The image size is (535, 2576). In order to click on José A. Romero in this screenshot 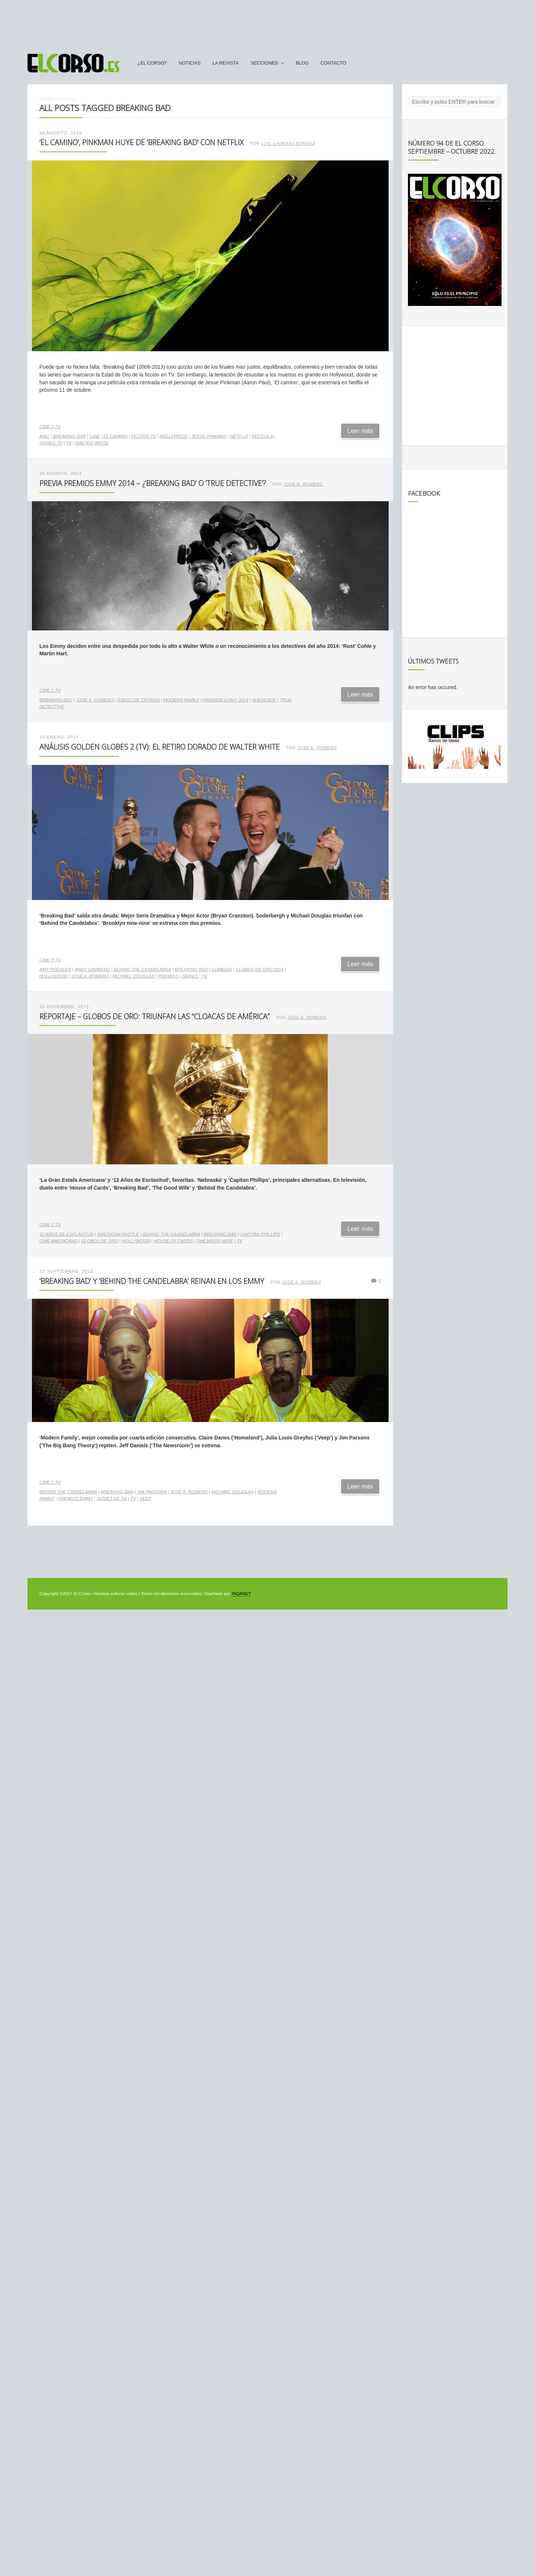, I will do `click(303, 484)`.